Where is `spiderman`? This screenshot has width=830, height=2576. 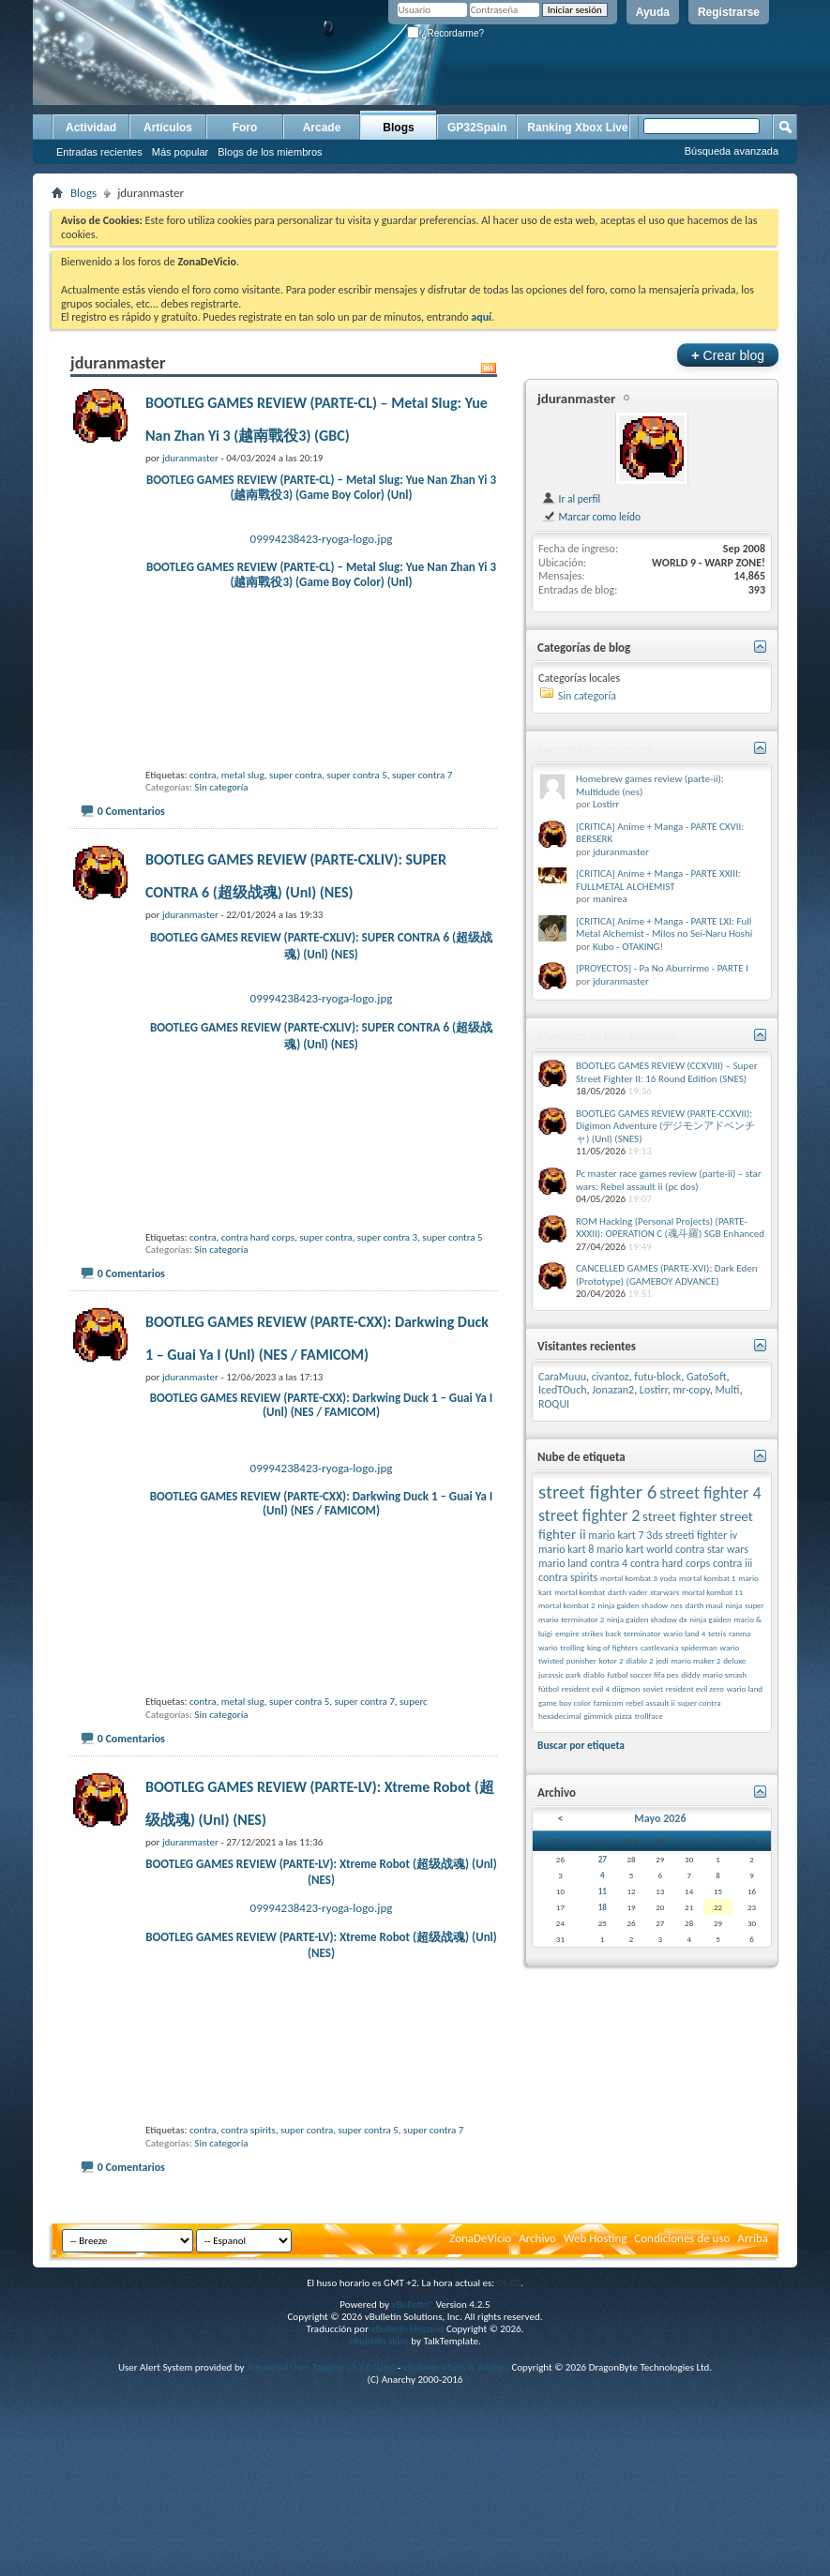 spiderman is located at coordinates (699, 1647).